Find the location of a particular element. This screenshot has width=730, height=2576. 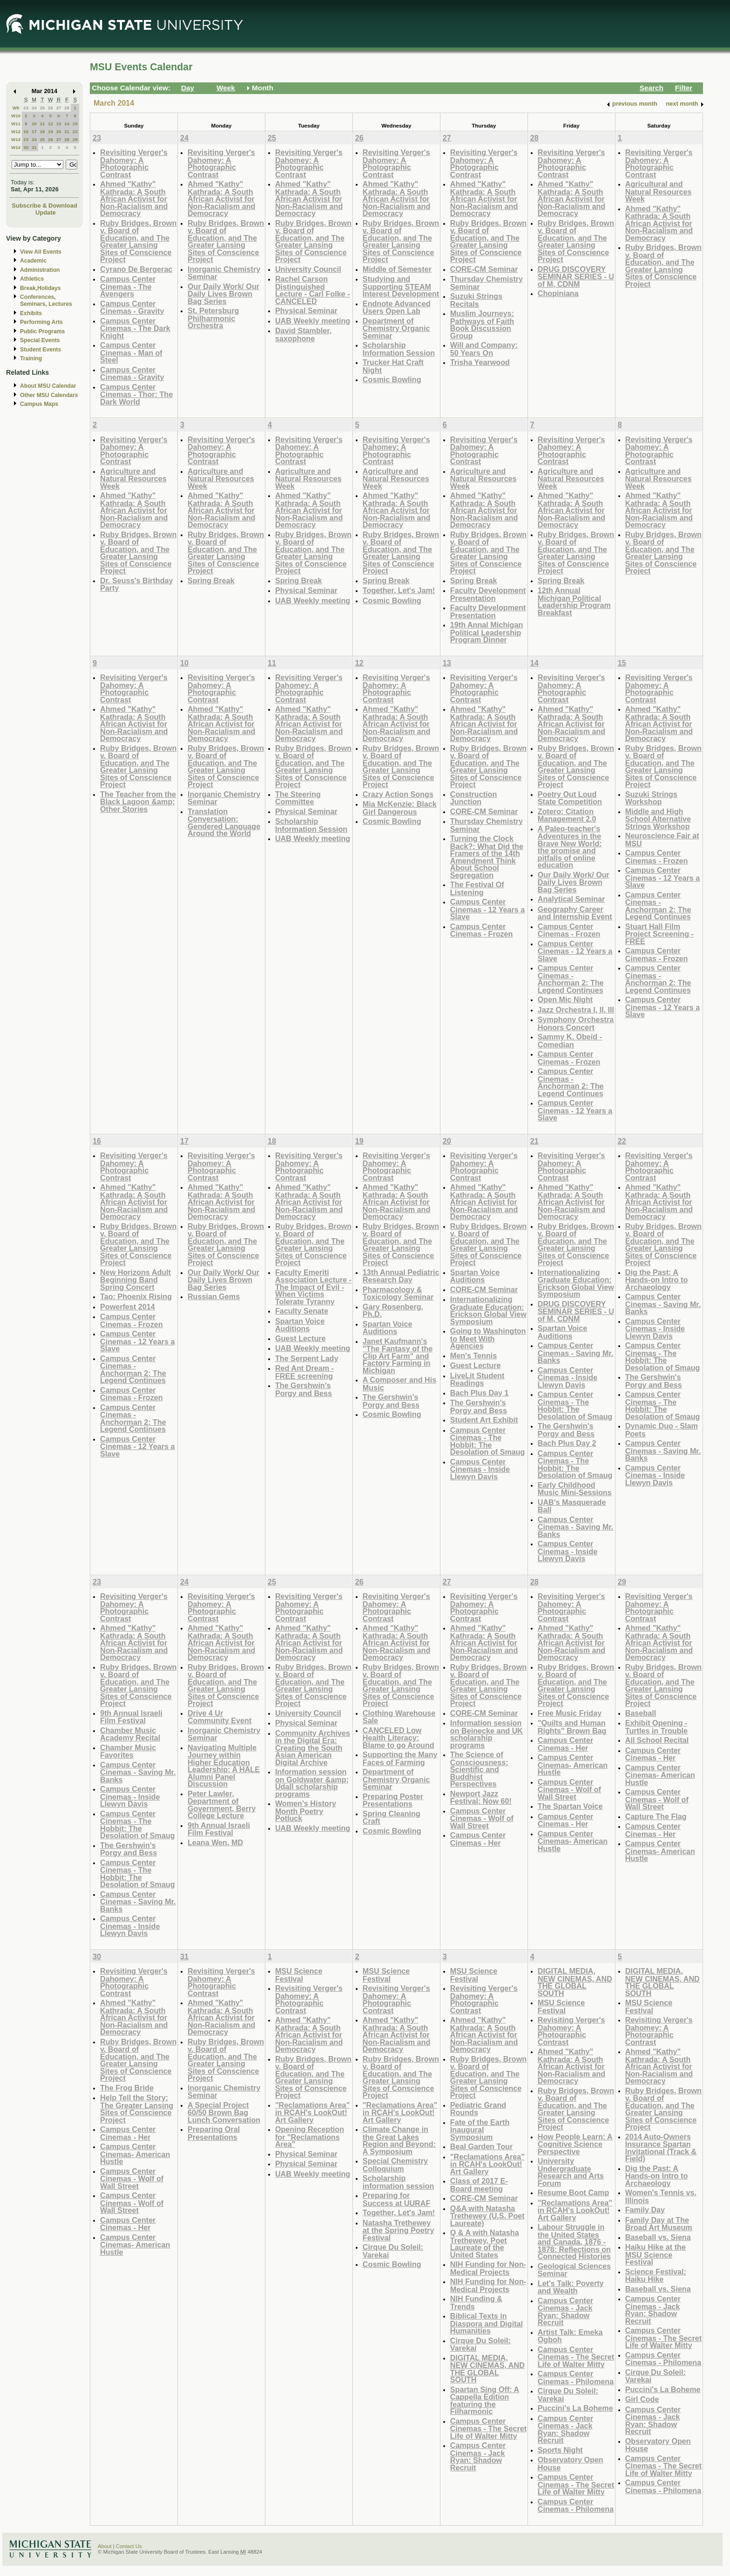

Gary Rosenberg, Ph.D. is located at coordinates (393, 1310).